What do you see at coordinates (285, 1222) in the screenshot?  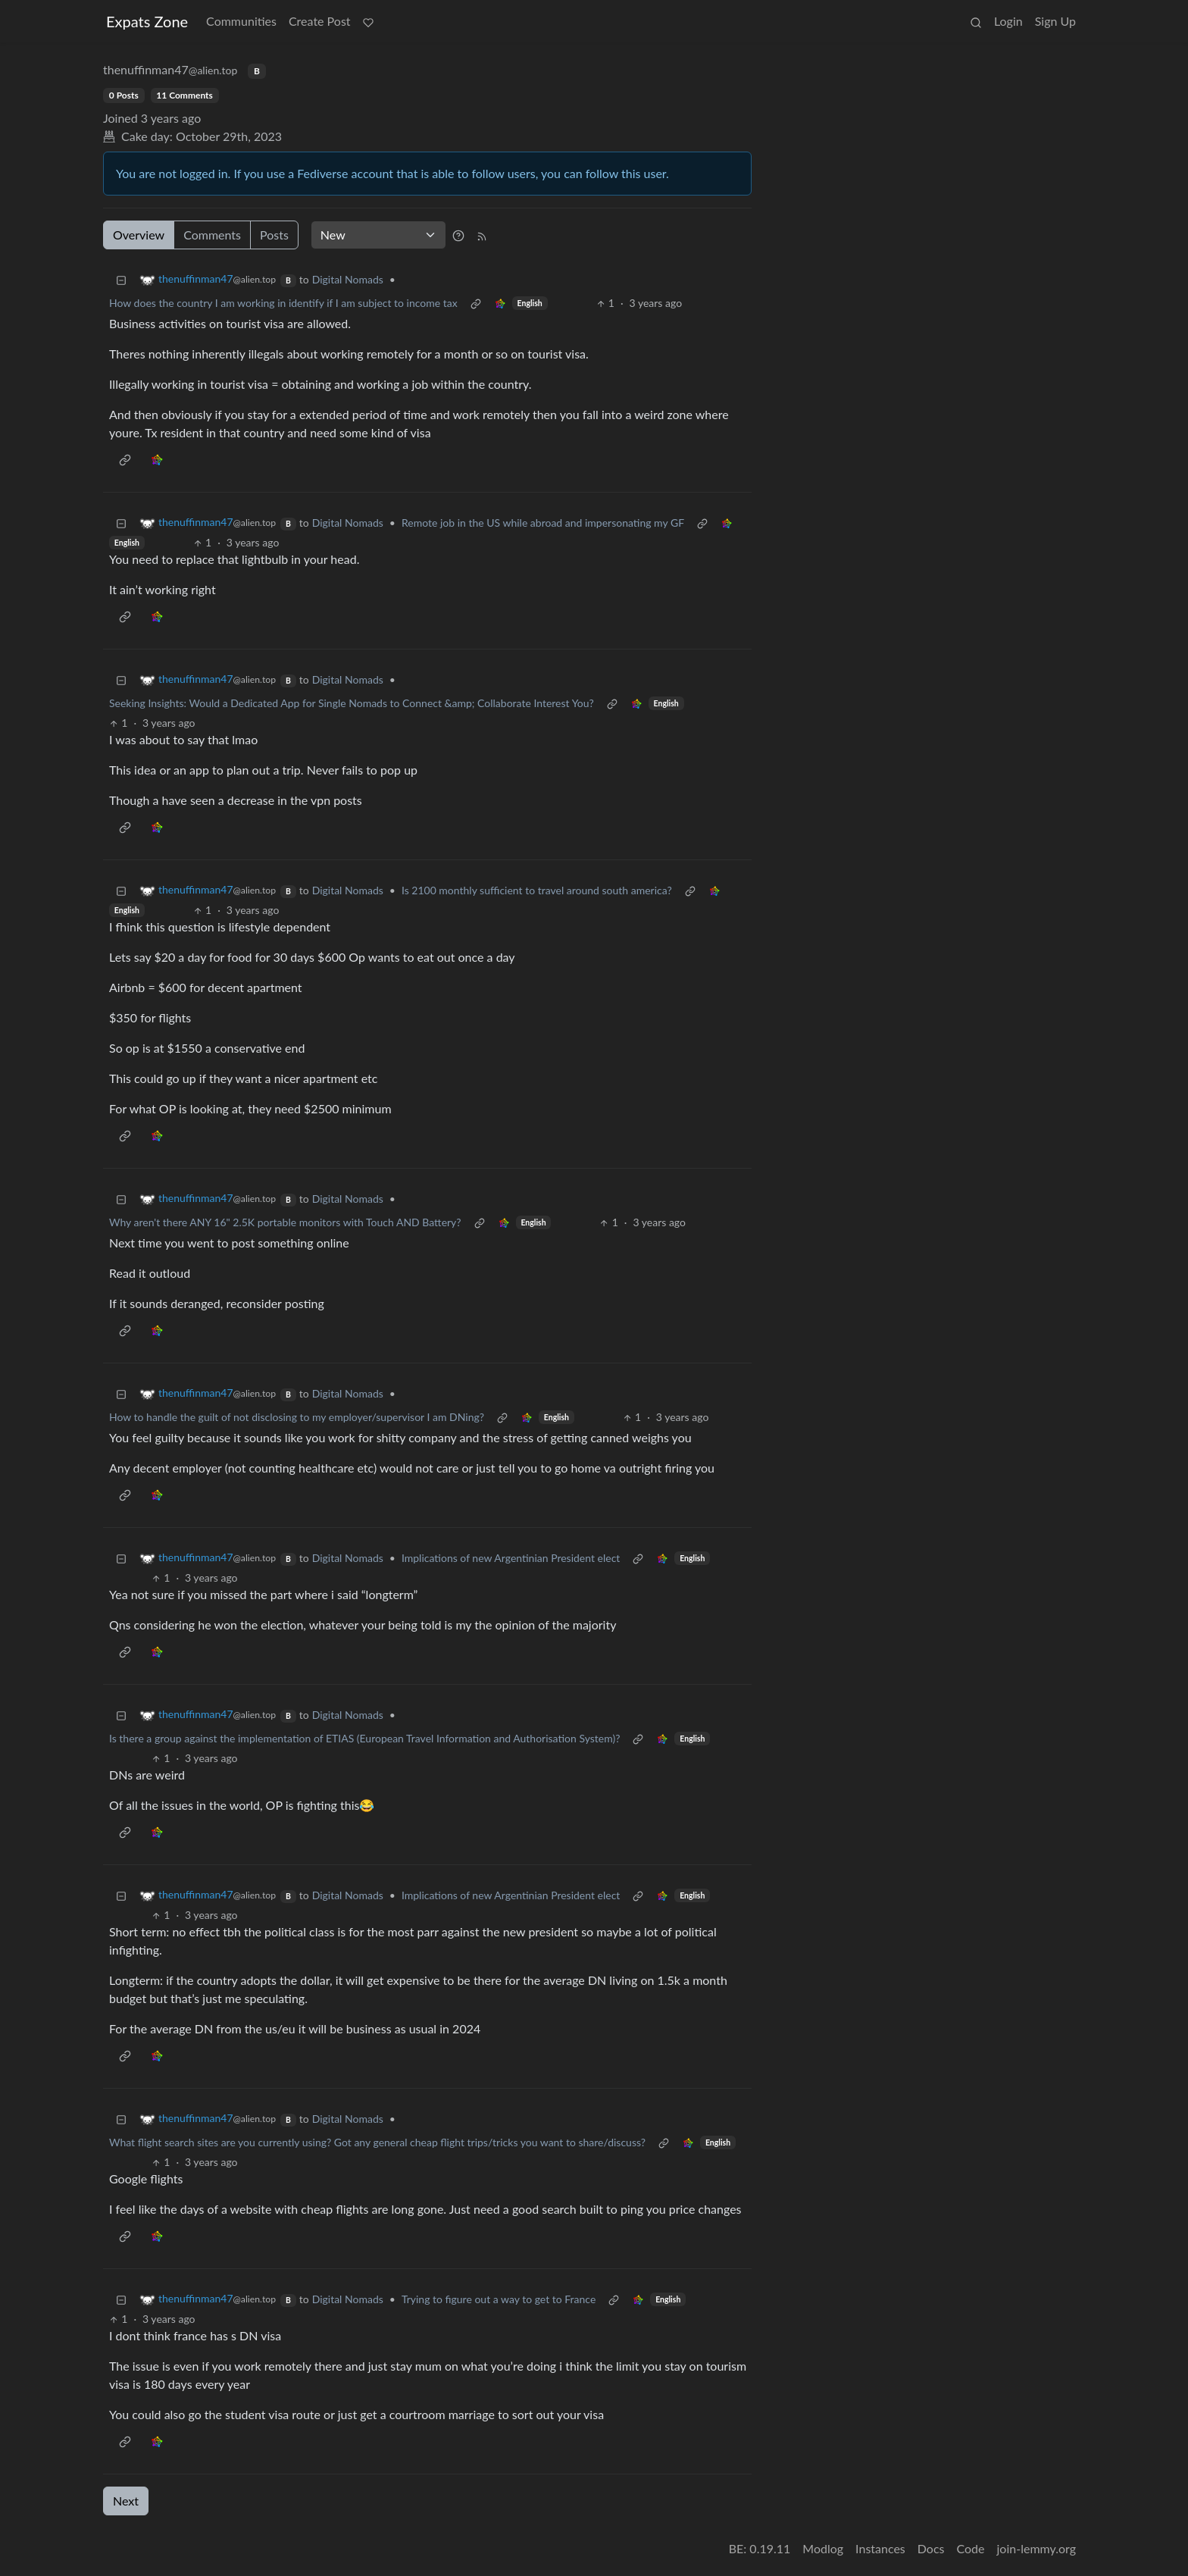 I see `Why aren't there ANY 16" 2.5K portable monitors with Touch AND Battery?` at bounding box center [285, 1222].